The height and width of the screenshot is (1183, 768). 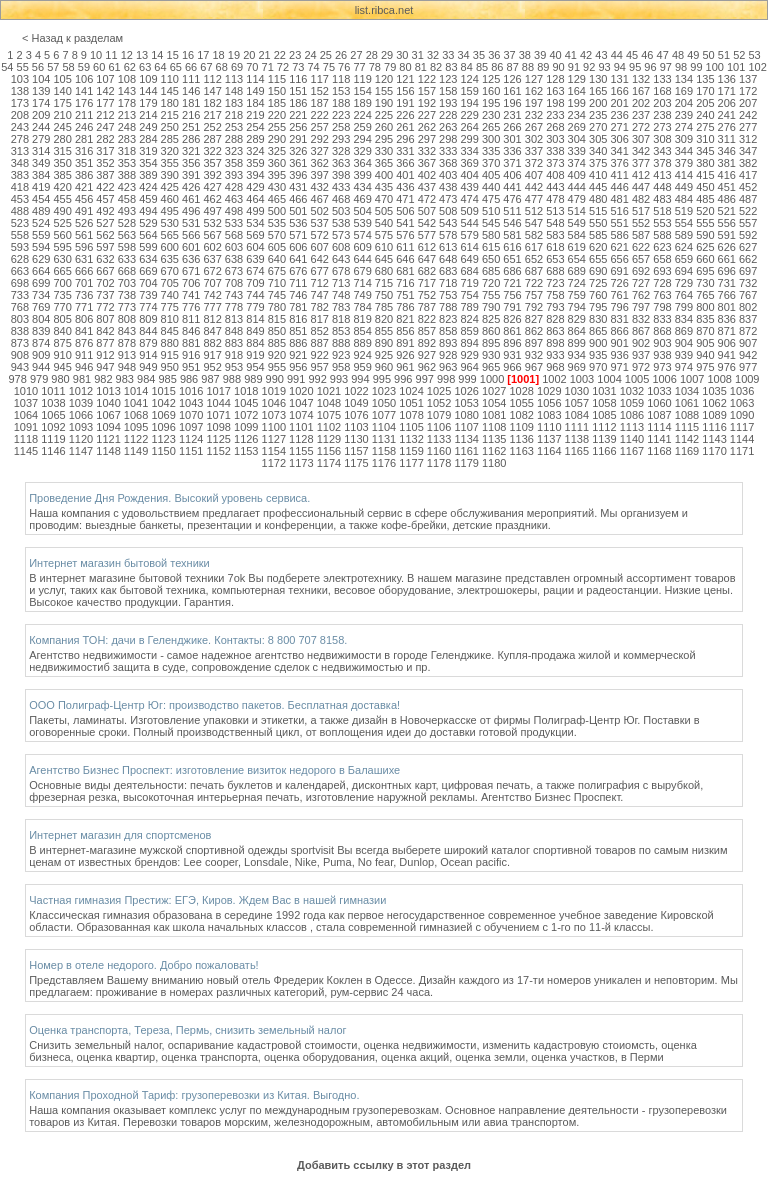 What do you see at coordinates (705, 127) in the screenshot?
I see `275` at bounding box center [705, 127].